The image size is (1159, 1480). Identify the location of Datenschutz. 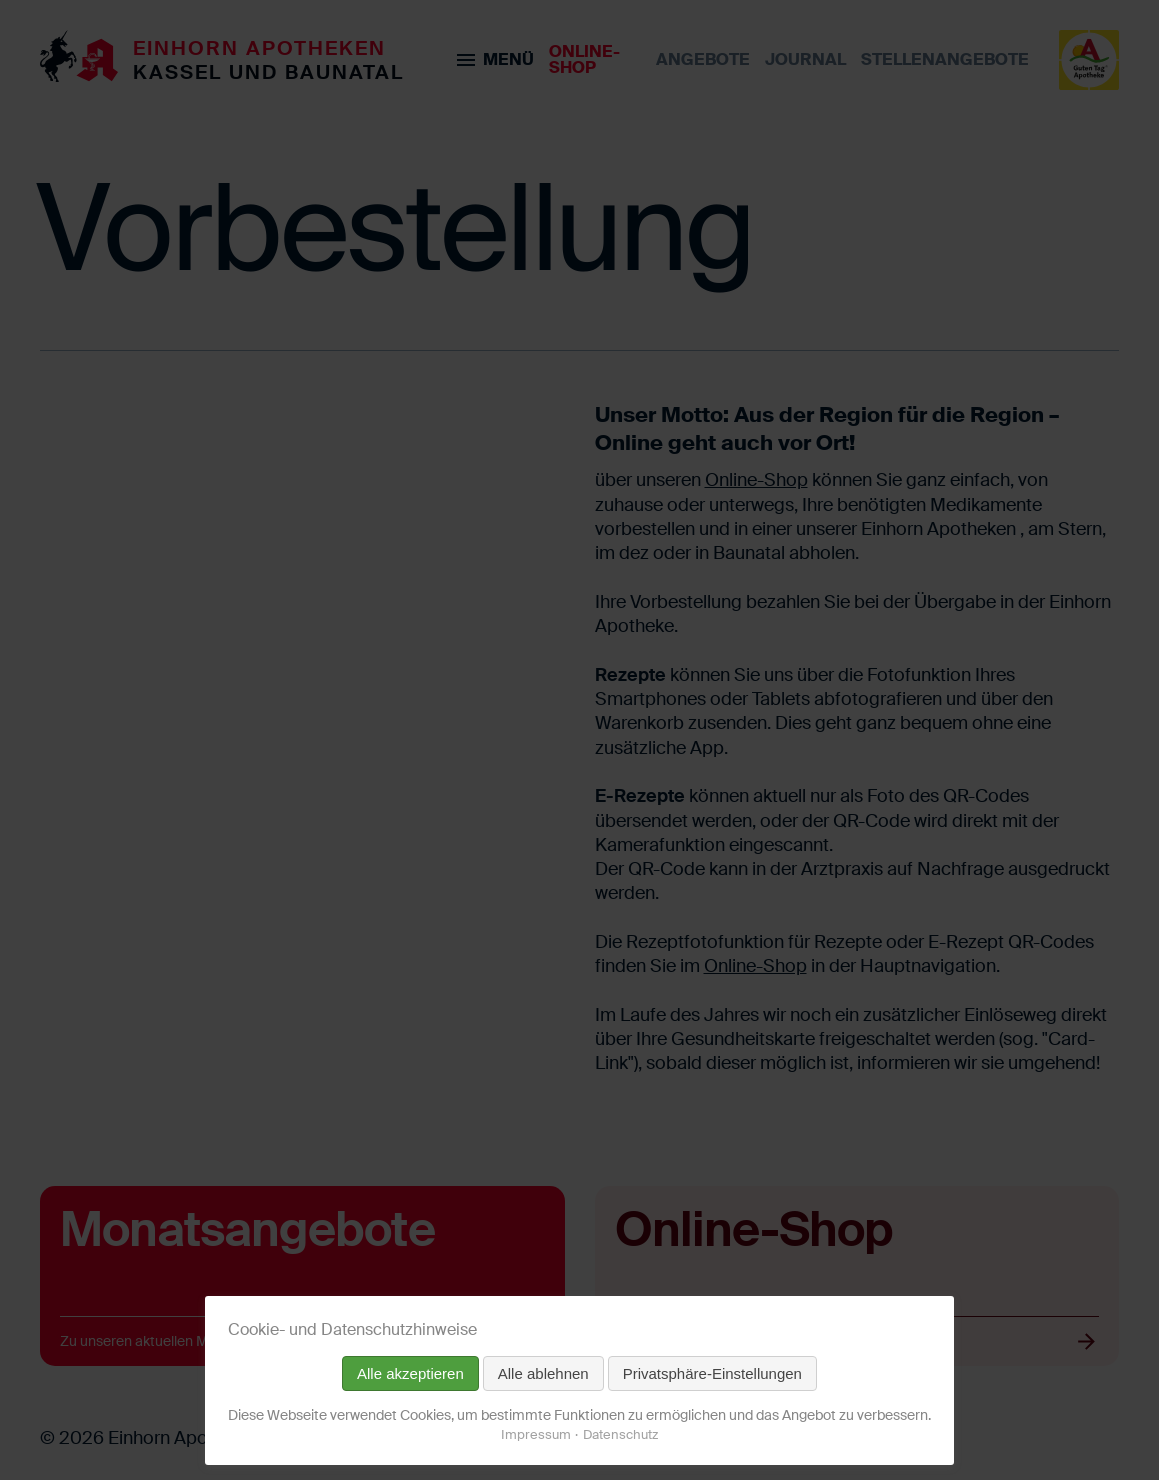
(620, 1434).